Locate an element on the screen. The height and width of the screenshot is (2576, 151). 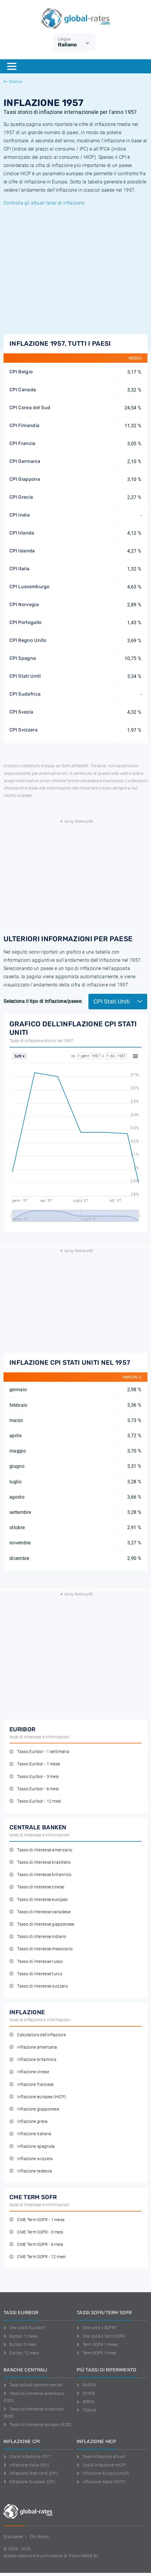
Inflazione svizzera is located at coordinates (31, 2158).